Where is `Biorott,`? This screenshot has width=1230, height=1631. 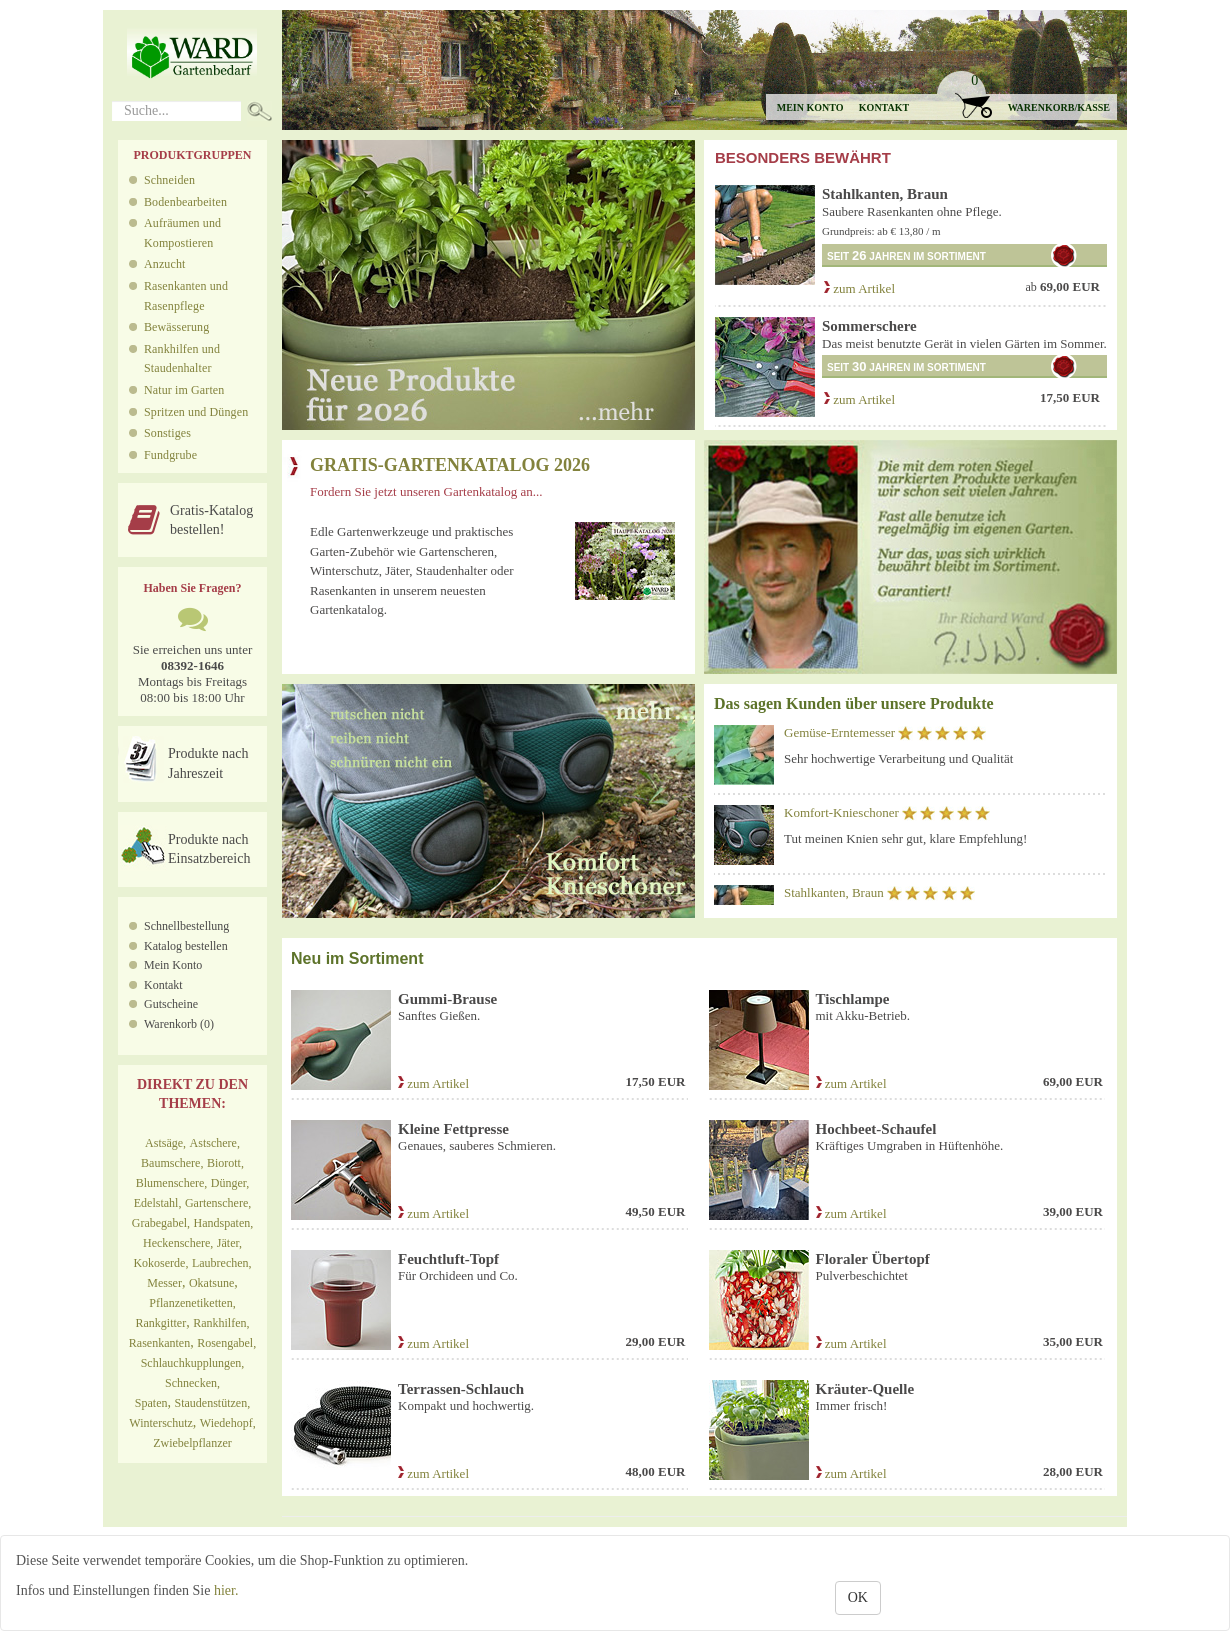 Biorott, is located at coordinates (225, 1163).